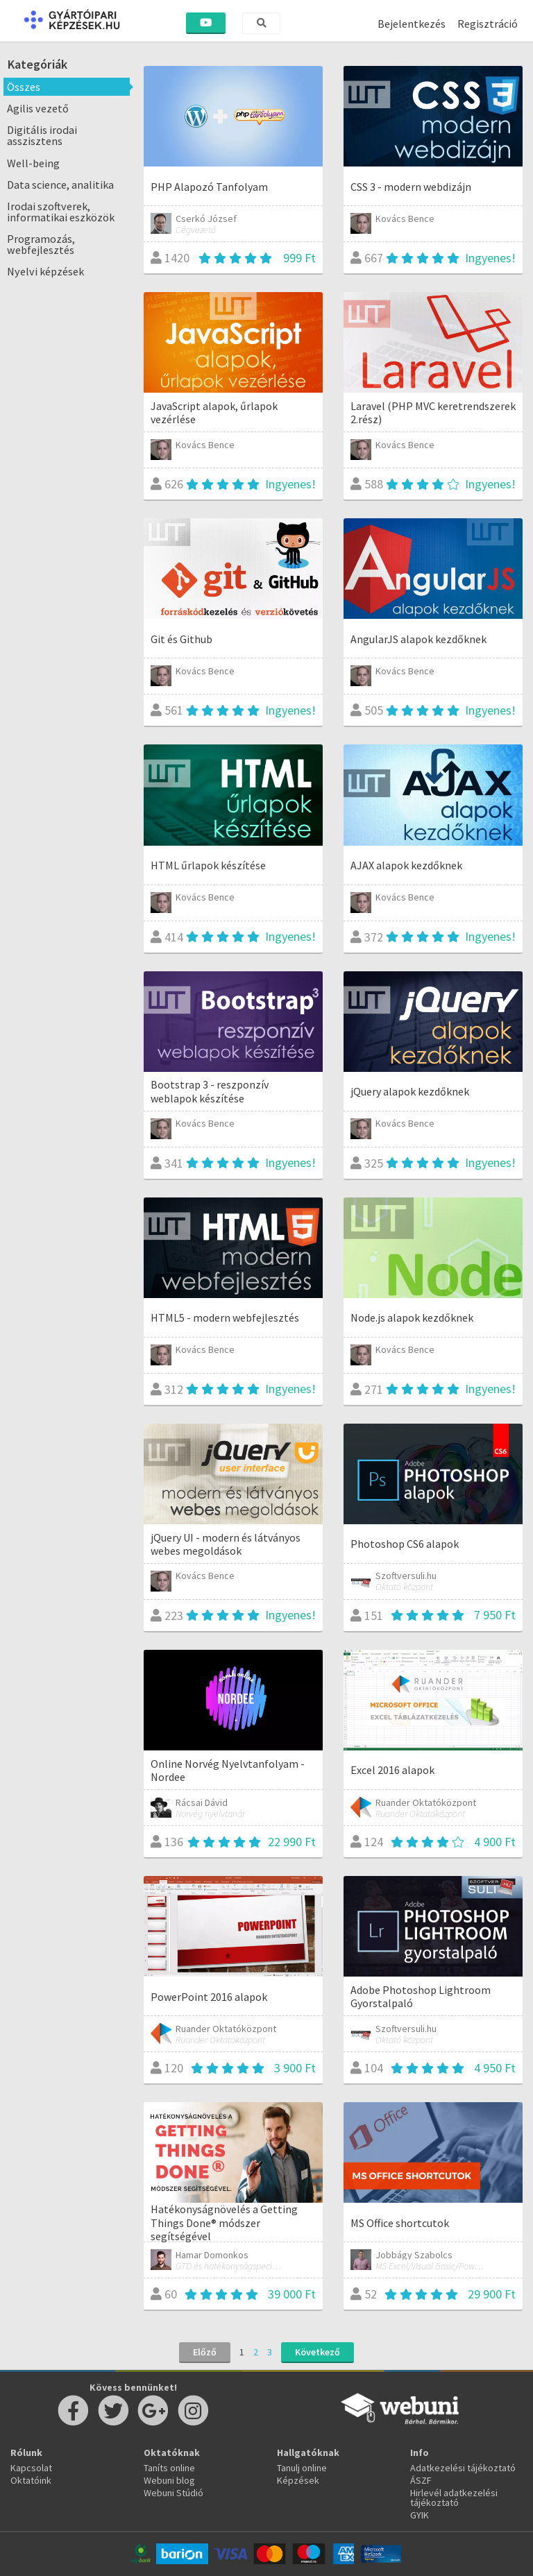 This screenshot has height=2576, width=533. What do you see at coordinates (317, 2352) in the screenshot?
I see `Következő` at bounding box center [317, 2352].